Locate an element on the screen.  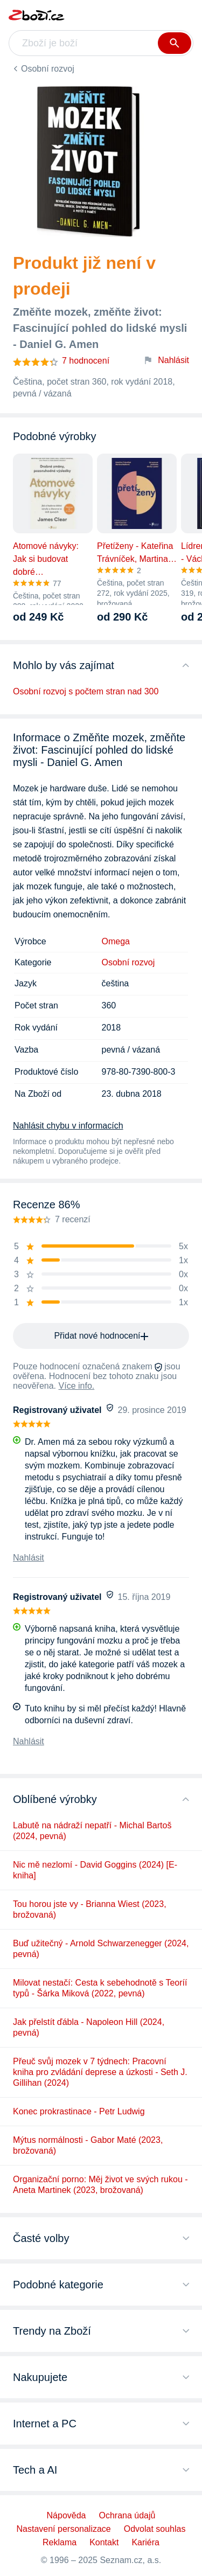
Osobní rozvoj is located at coordinates (47, 68).